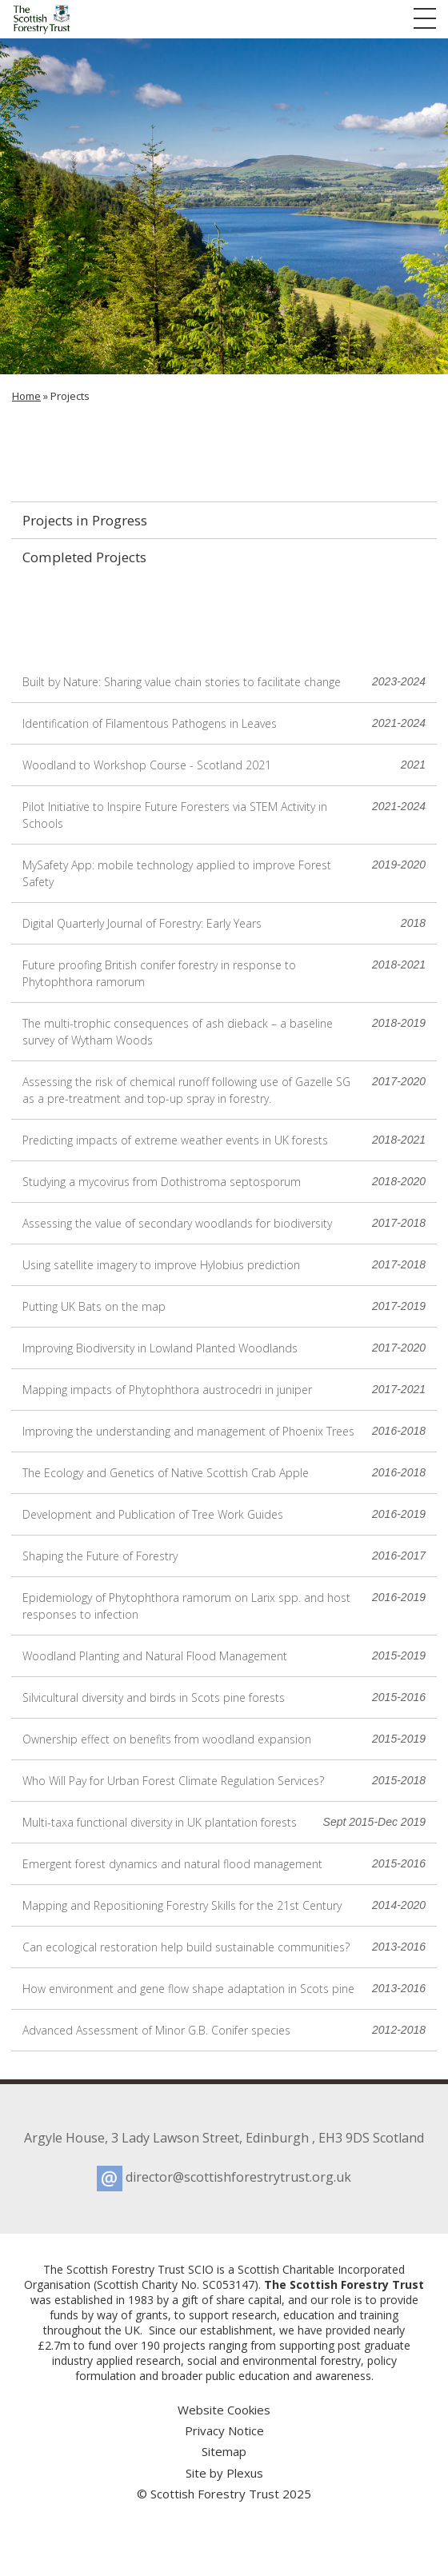 The image size is (448, 2576). What do you see at coordinates (224, 2410) in the screenshot?
I see `Website Cookies` at bounding box center [224, 2410].